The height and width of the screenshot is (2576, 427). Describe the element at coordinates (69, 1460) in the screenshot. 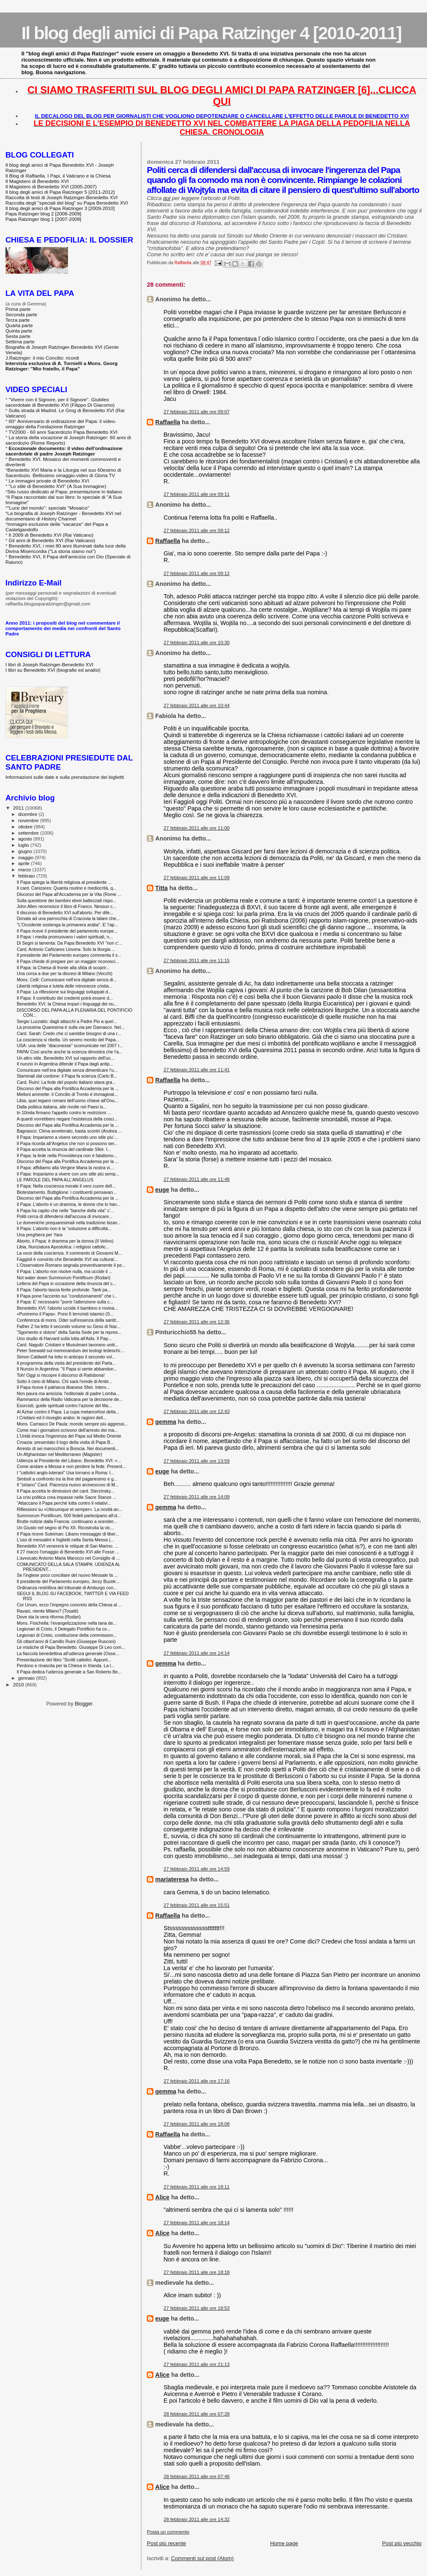

I see `Udienza al Presidente del Libano. Benedetto XVI: «...` at that location.